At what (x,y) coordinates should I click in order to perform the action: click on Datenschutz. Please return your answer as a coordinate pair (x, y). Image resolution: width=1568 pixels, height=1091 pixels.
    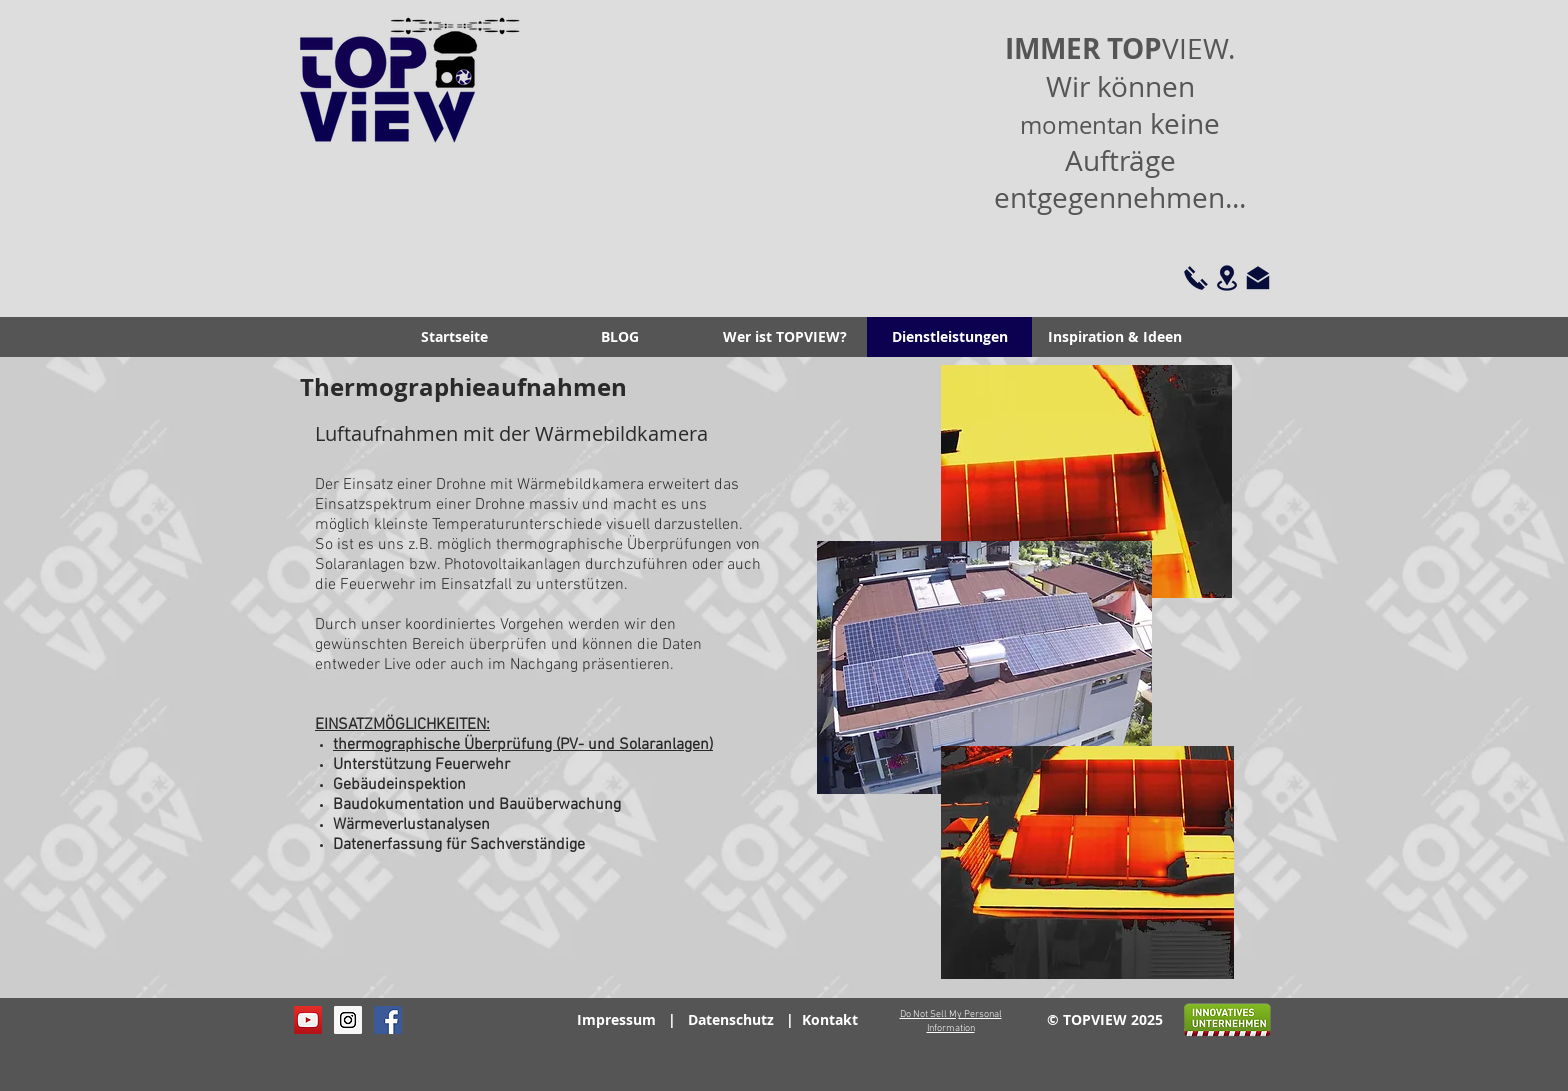
    Looking at the image, I should click on (731, 1019).